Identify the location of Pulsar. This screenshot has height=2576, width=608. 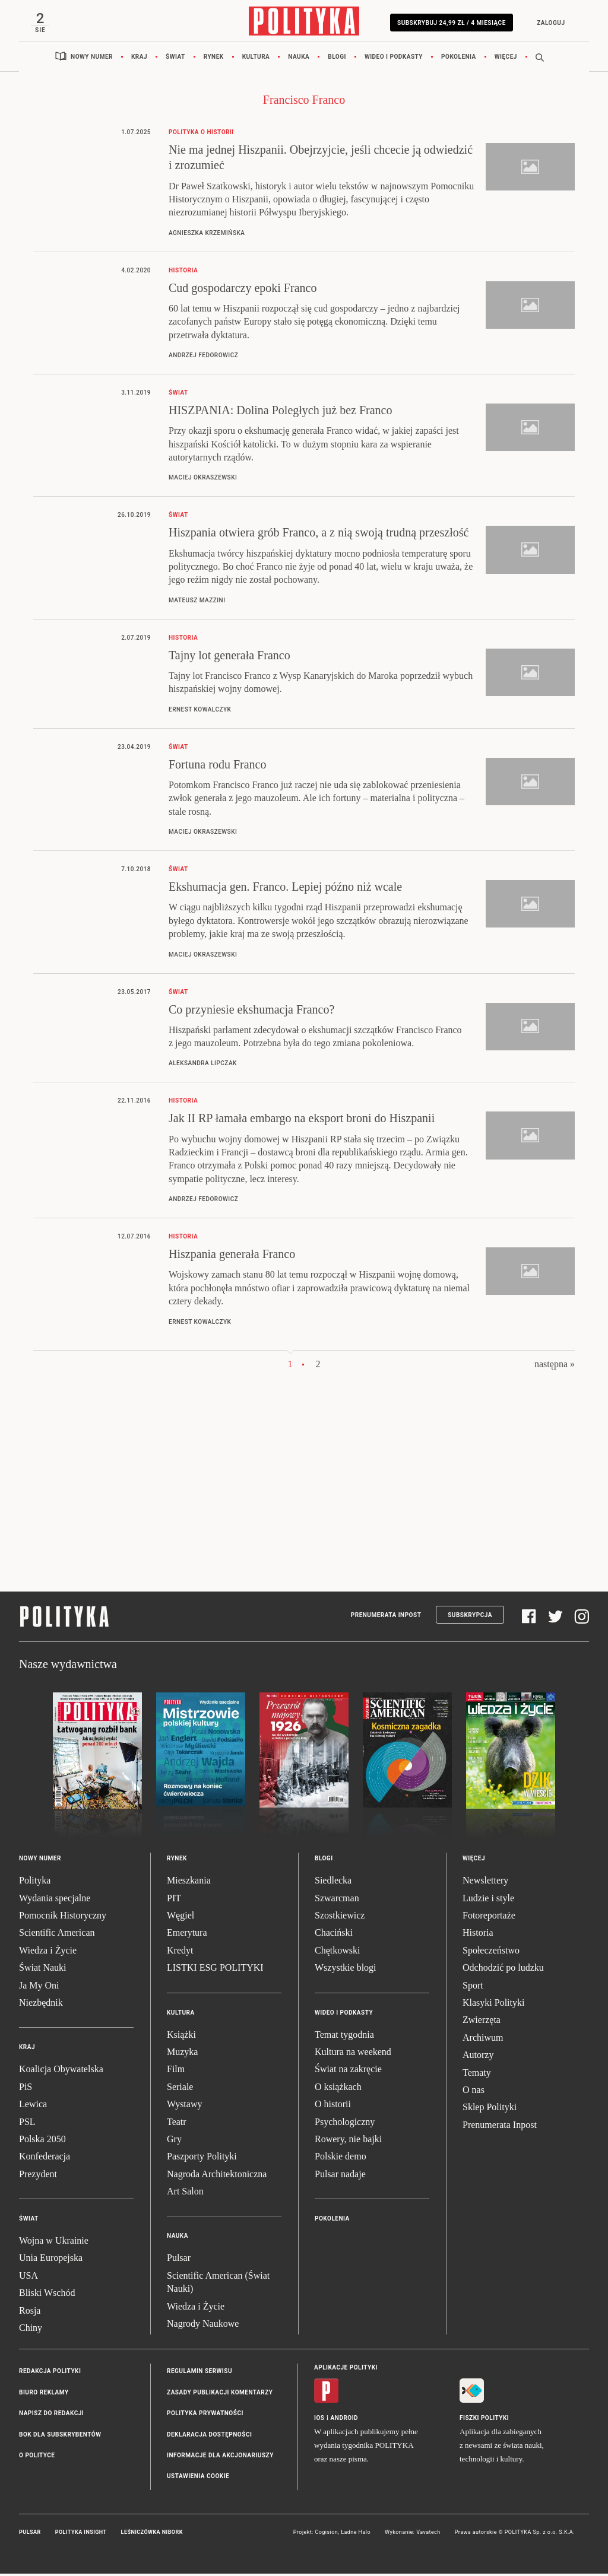
(179, 2260).